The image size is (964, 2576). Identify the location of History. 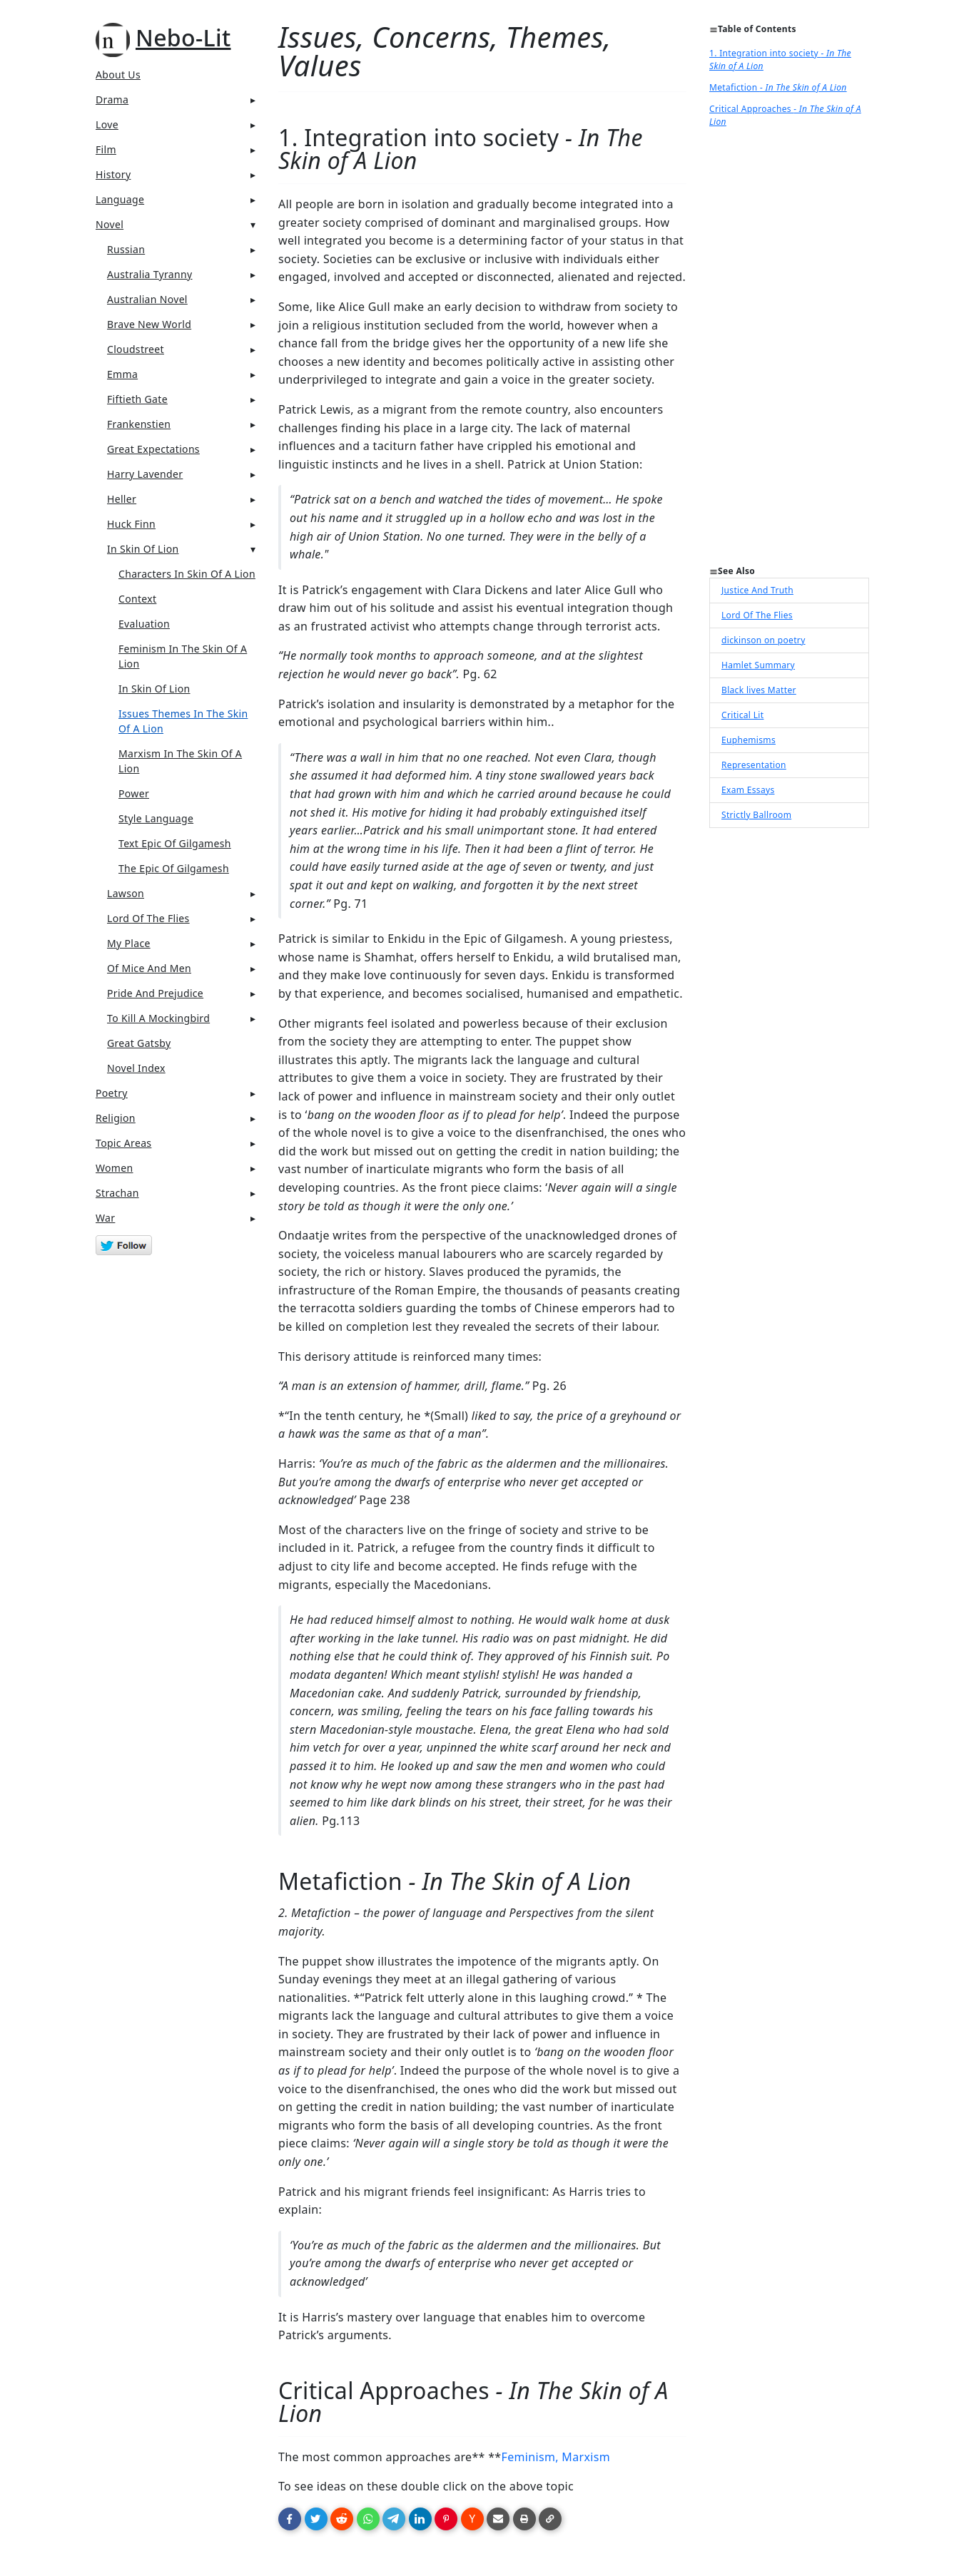
(113, 174).